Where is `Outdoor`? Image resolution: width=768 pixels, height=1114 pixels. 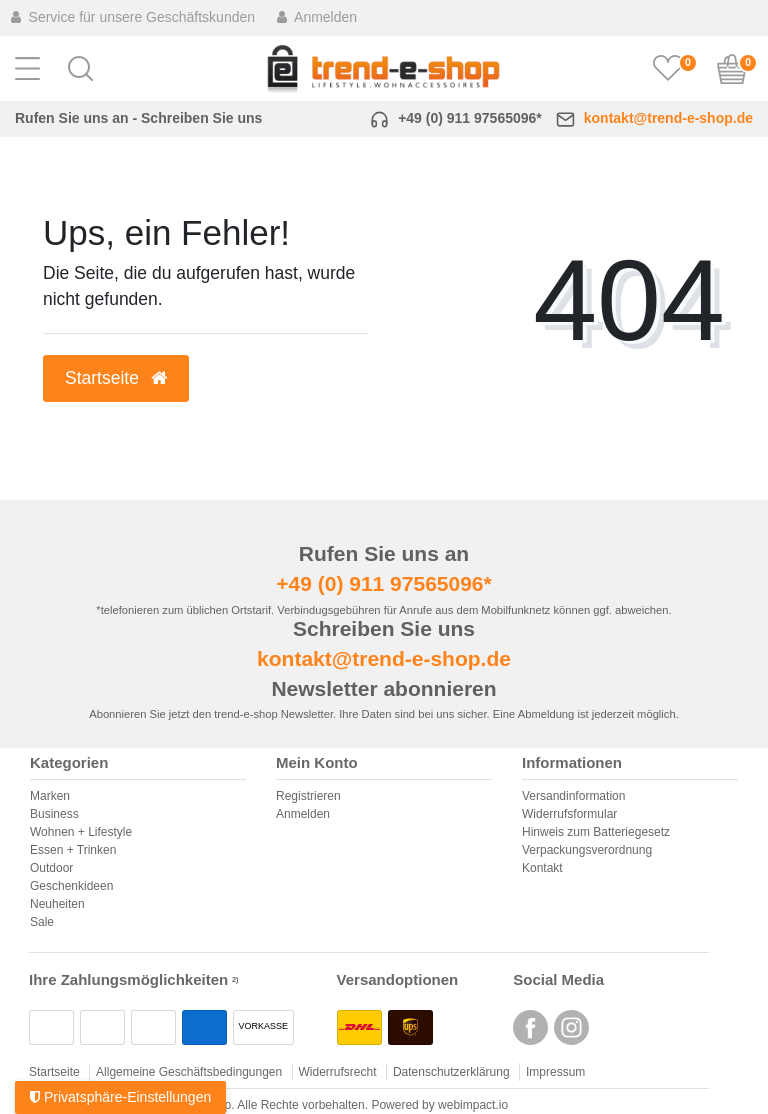
Outdoor is located at coordinates (51, 868).